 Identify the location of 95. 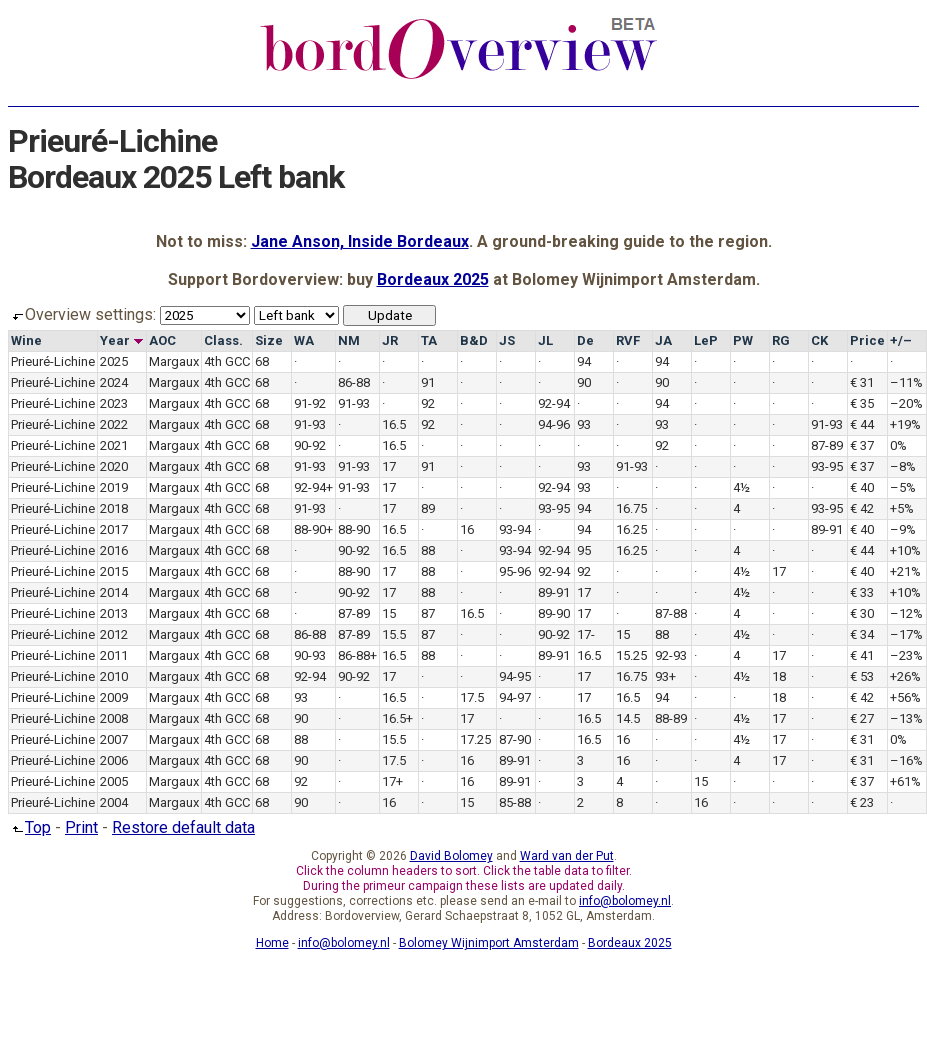
(584, 550).